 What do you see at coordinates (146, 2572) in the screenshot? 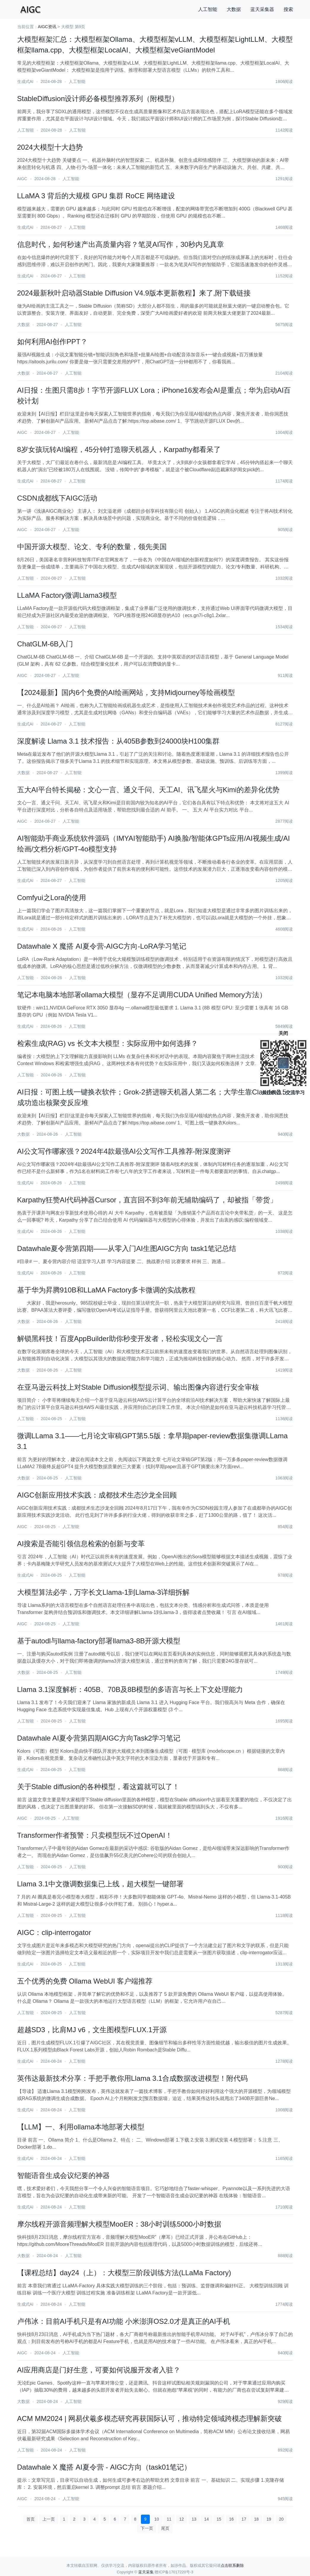
I see `蓝天采集` at bounding box center [146, 2572].